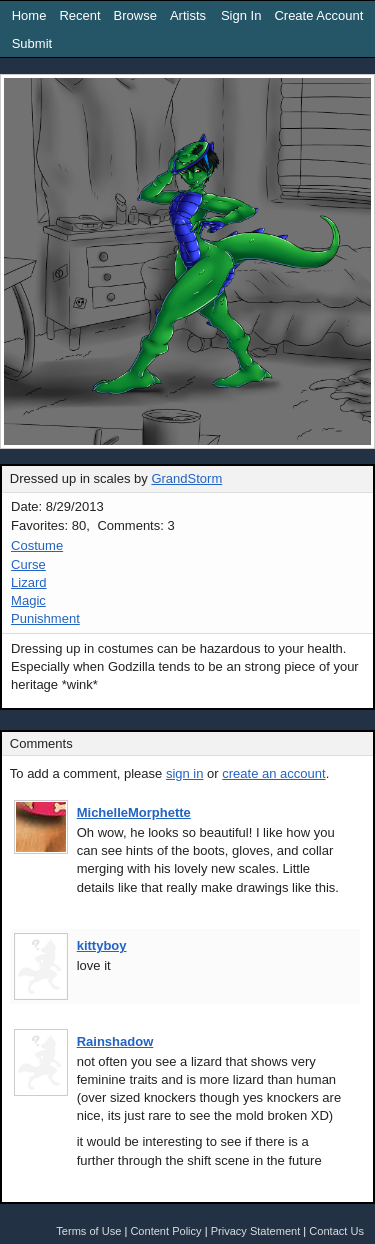 Image resolution: width=375 pixels, height=1244 pixels. What do you see at coordinates (29, 15) in the screenshot?
I see `Home` at bounding box center [29, 15].